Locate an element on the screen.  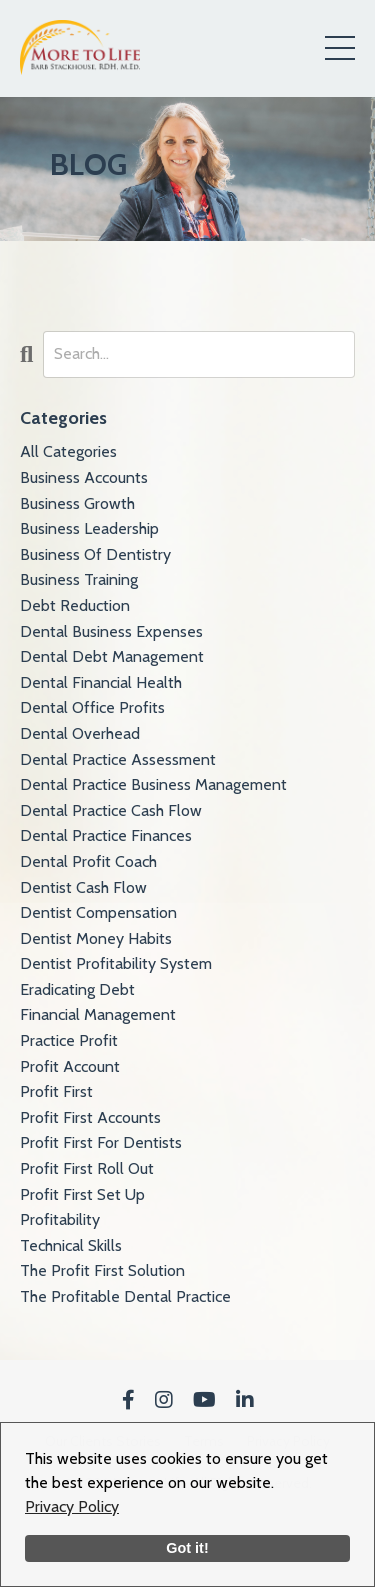
practice profit is located at coordinates (69, 1040).